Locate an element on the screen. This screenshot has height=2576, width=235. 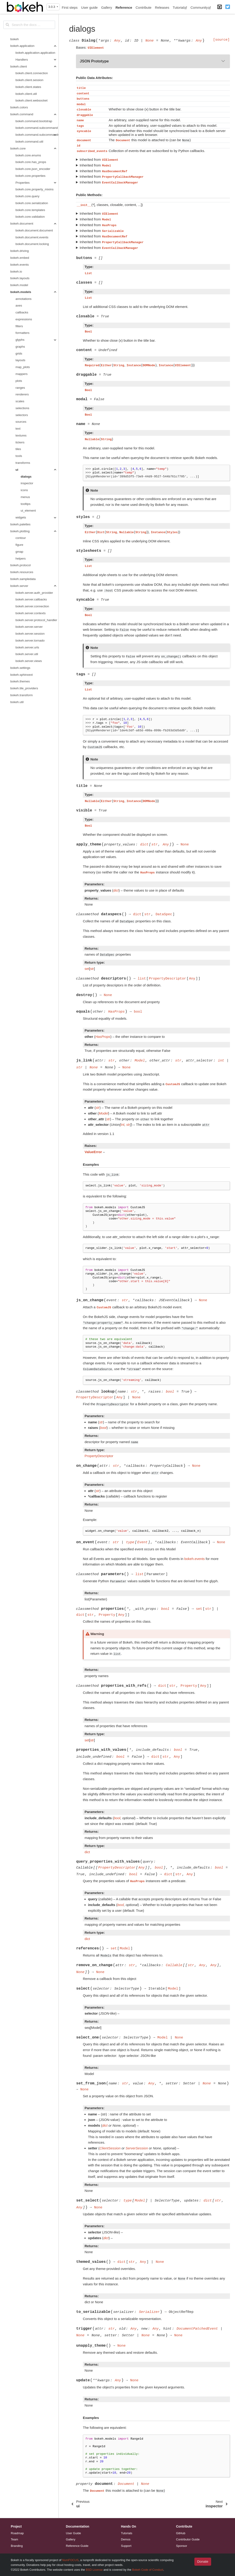
tools is located at coordinates (19, 456).